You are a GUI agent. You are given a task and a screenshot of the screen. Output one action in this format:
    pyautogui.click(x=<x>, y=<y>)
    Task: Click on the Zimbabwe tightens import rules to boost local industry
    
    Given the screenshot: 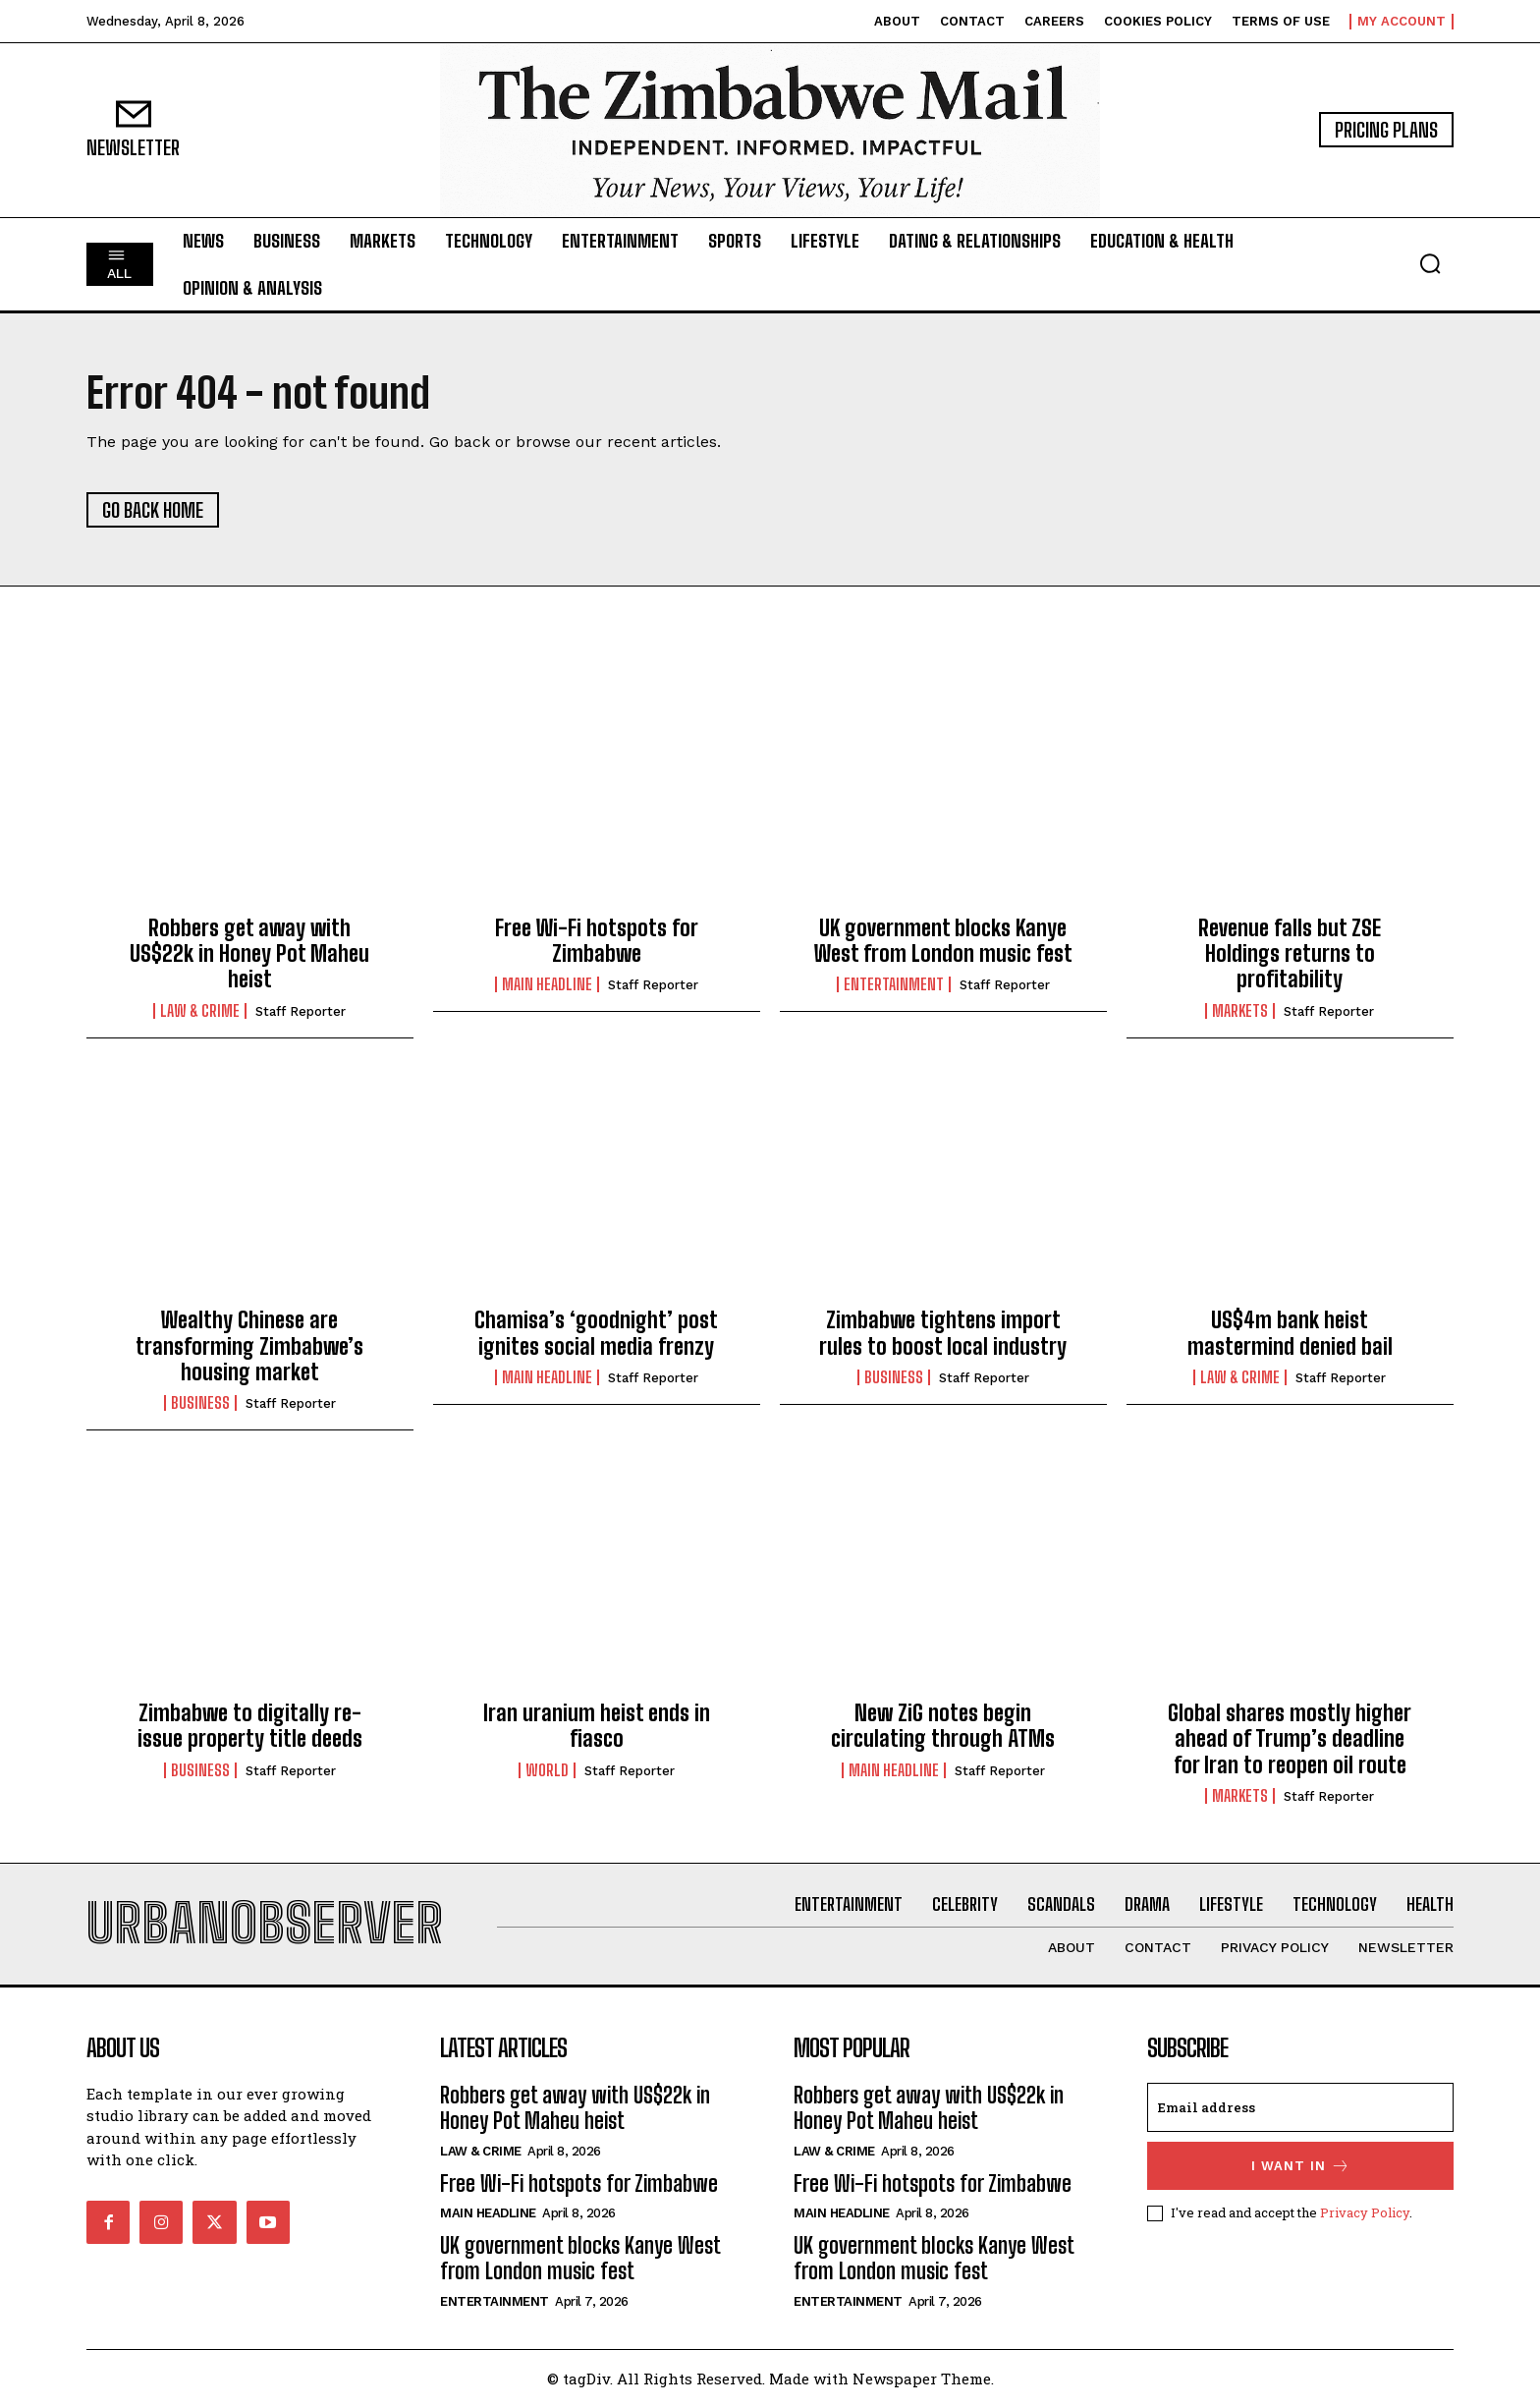 What is the action you would take?
    pyautogui.click(x=943, y=1333)
    